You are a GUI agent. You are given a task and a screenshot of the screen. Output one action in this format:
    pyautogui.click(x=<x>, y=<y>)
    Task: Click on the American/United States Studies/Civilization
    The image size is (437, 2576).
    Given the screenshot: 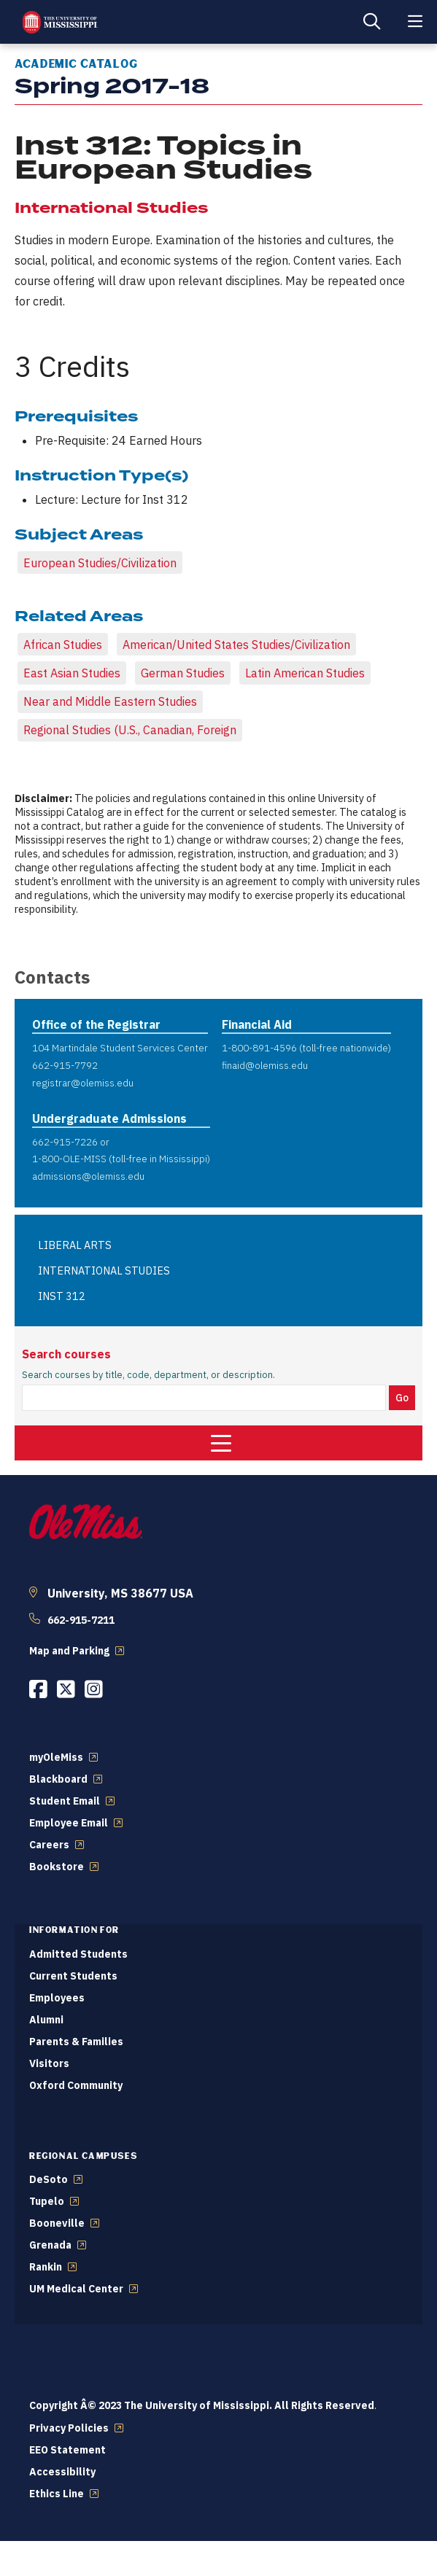 What is the action you would take?
    pyautogui.click(x=236, y=644)
    